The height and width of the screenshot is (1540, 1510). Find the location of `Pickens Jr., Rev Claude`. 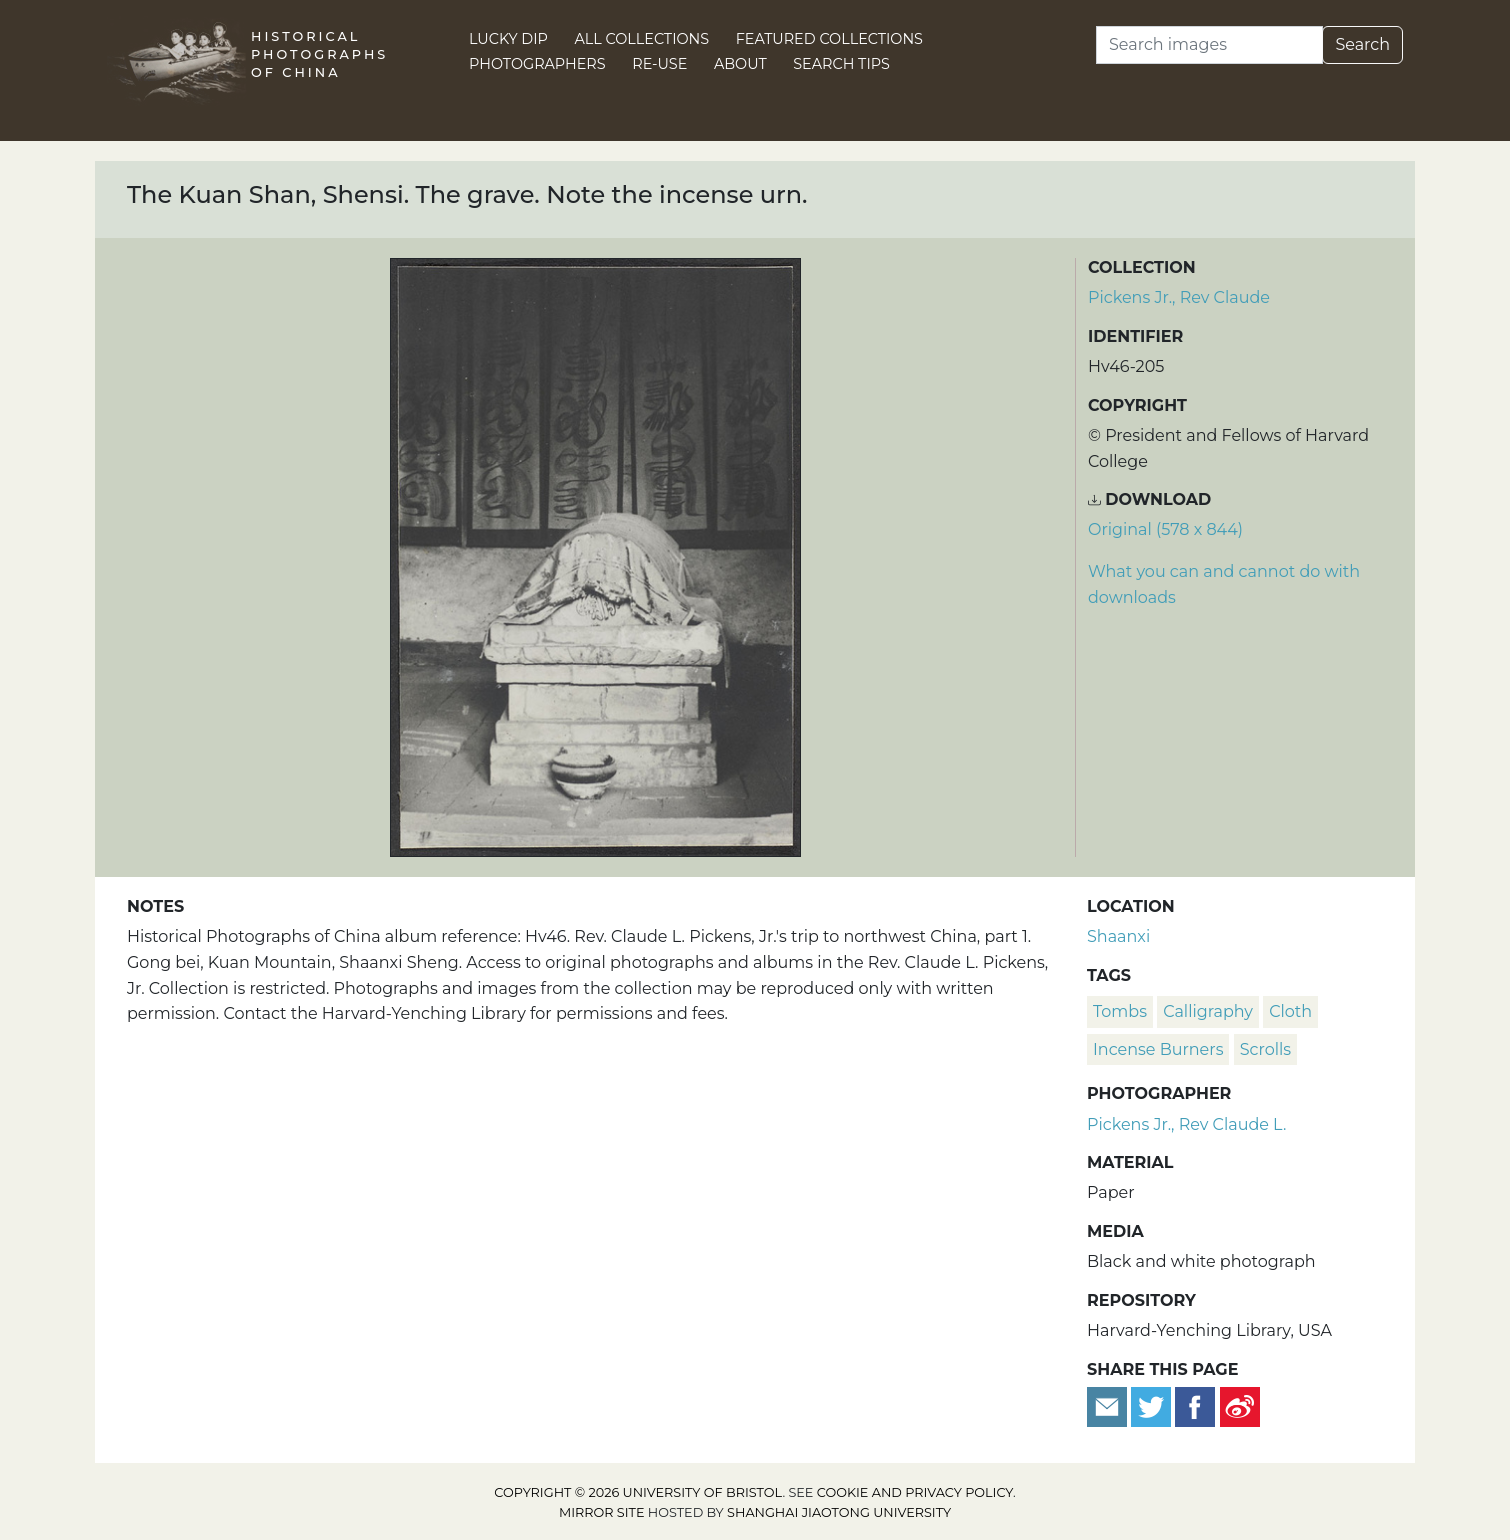

Pickens Jr., Rev Claude is located at coordinates (1179, 297).